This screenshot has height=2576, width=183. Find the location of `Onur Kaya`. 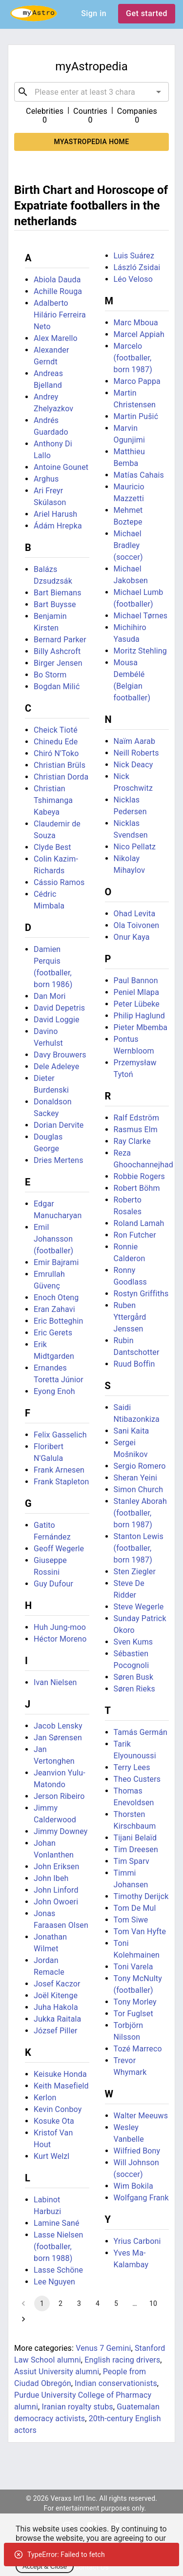

Onur Kaya is located at coordinates (132, 937).